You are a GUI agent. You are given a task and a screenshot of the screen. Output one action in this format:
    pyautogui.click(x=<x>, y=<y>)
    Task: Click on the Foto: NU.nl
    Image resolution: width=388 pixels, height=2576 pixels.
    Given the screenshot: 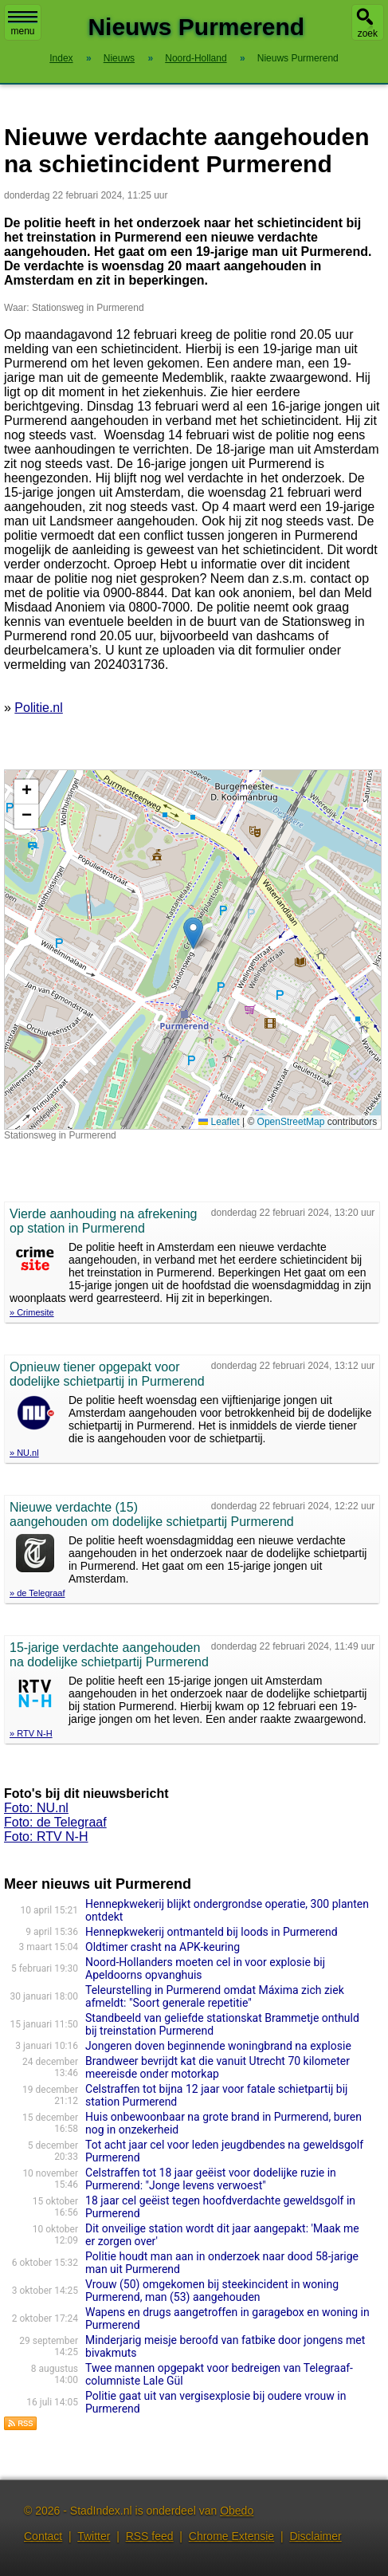 What is the action you would take?
    pyautogui.click(x=36, y=1808)
    